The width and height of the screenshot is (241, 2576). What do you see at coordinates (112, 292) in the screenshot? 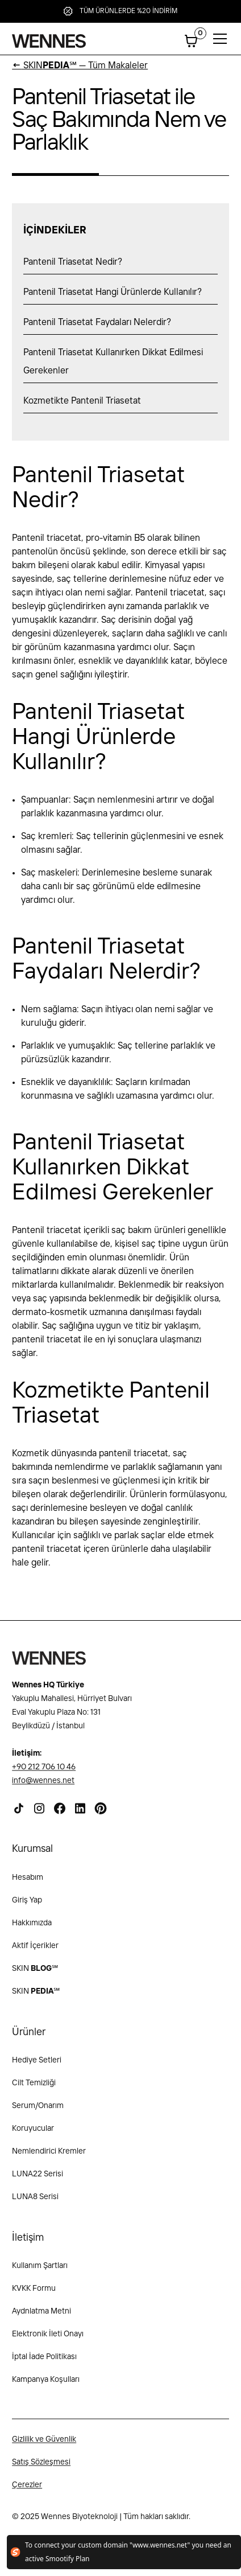
I see `Pantenil Triasetat Hangi Ürünlerde Kullanılır?` at bounding box center [112, 292].